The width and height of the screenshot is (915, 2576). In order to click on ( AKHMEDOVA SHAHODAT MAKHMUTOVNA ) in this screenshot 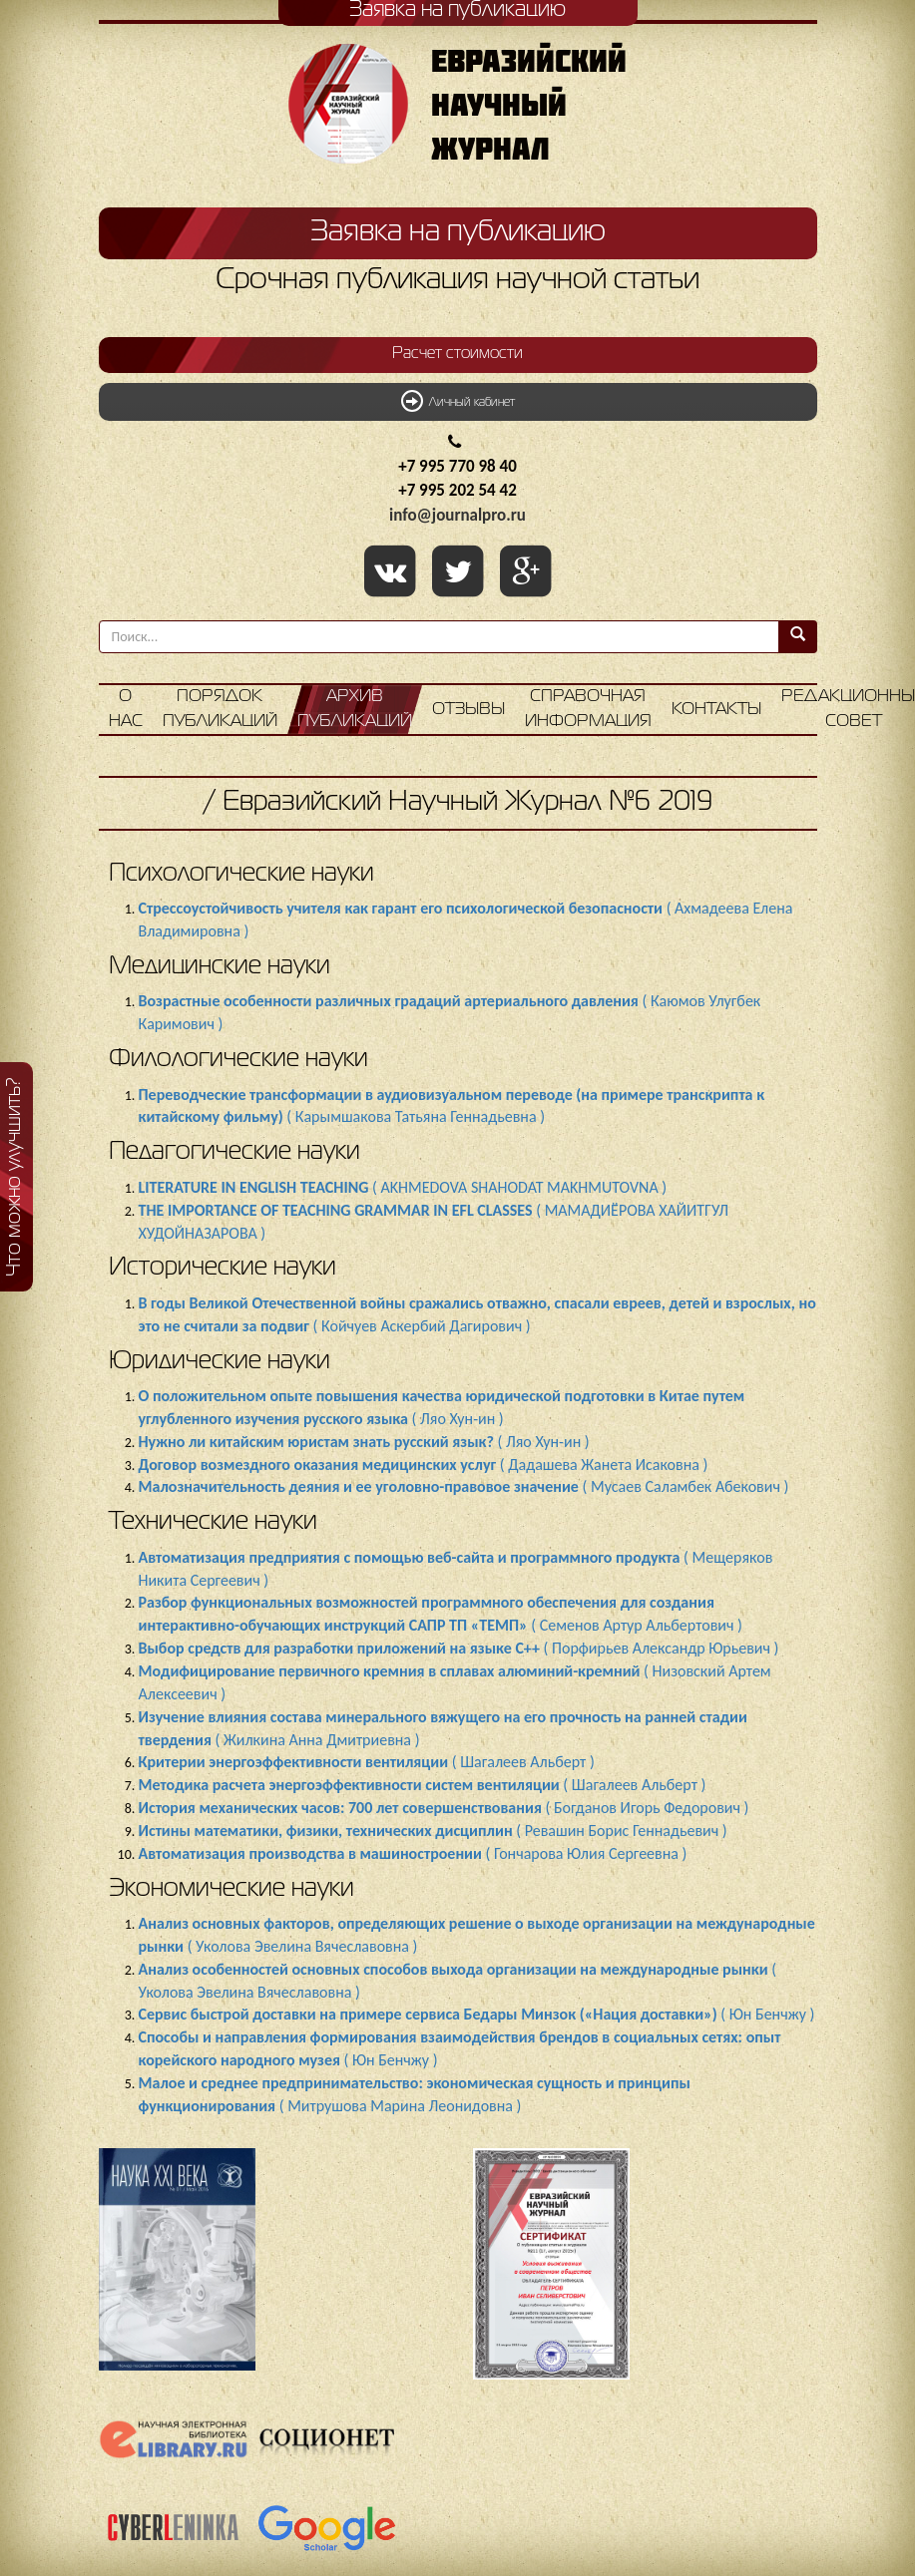, I will do `click(403, 1187)`.